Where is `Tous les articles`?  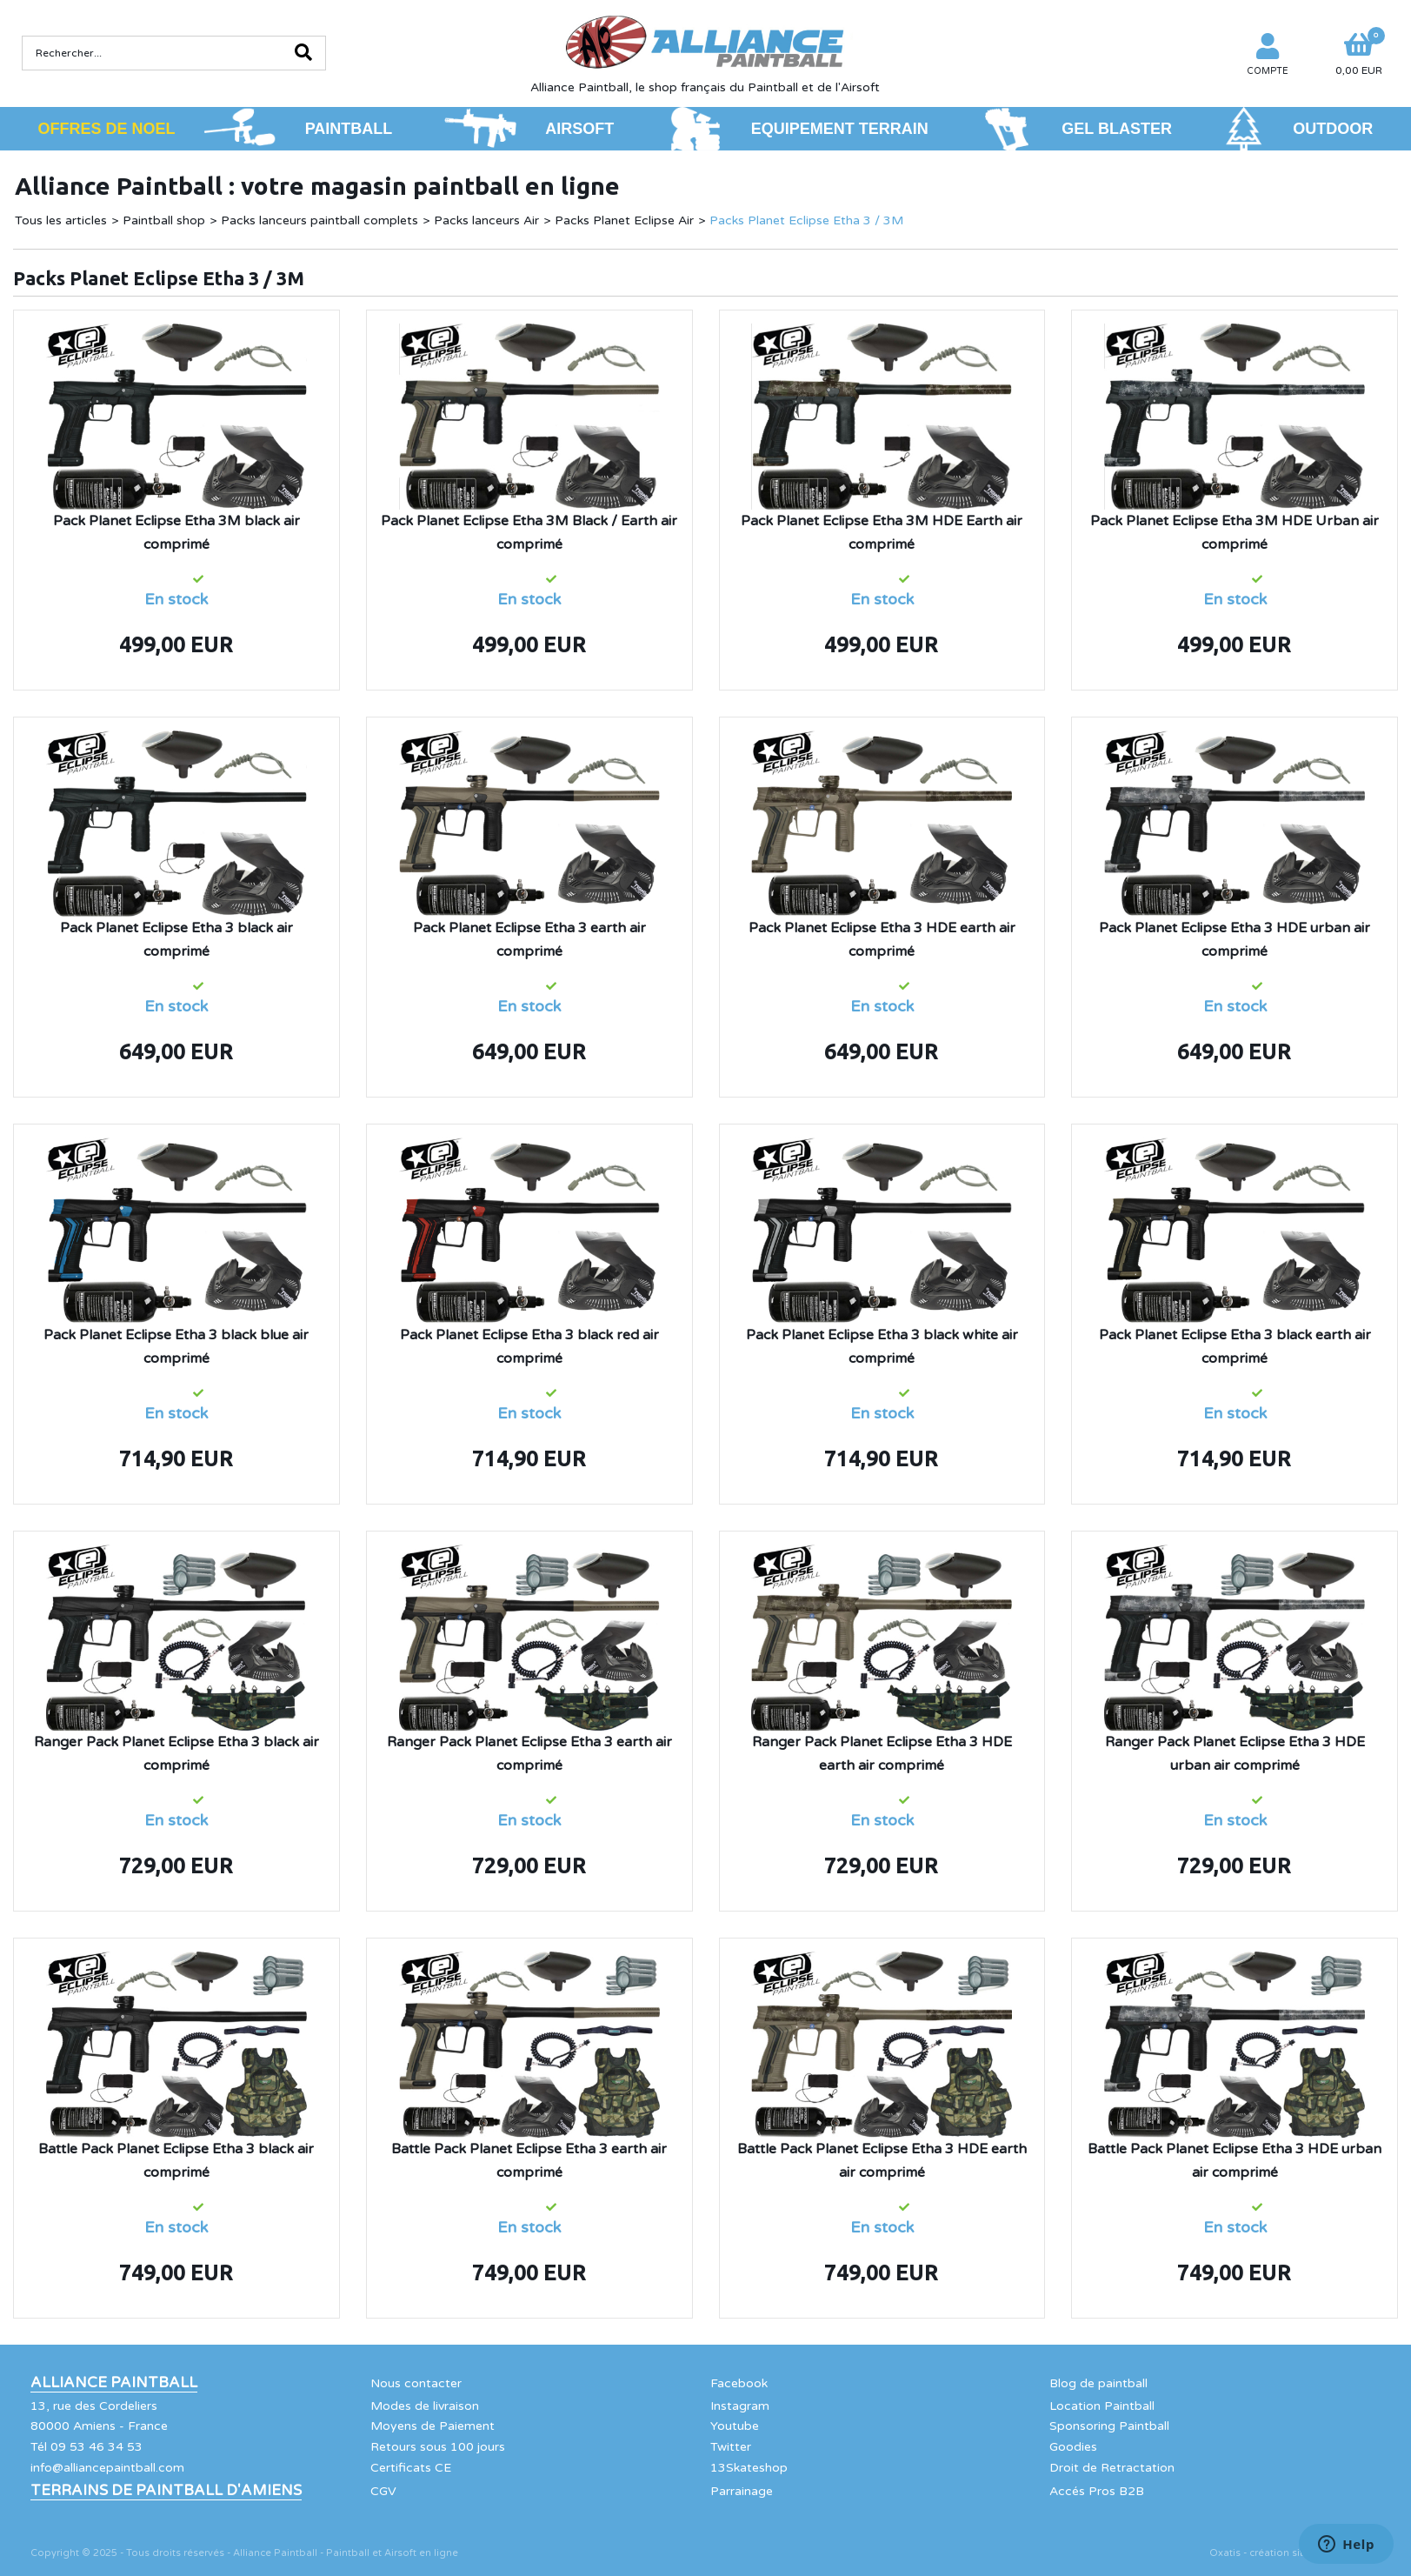 Tous les articles is located at coordinates (61, 220).